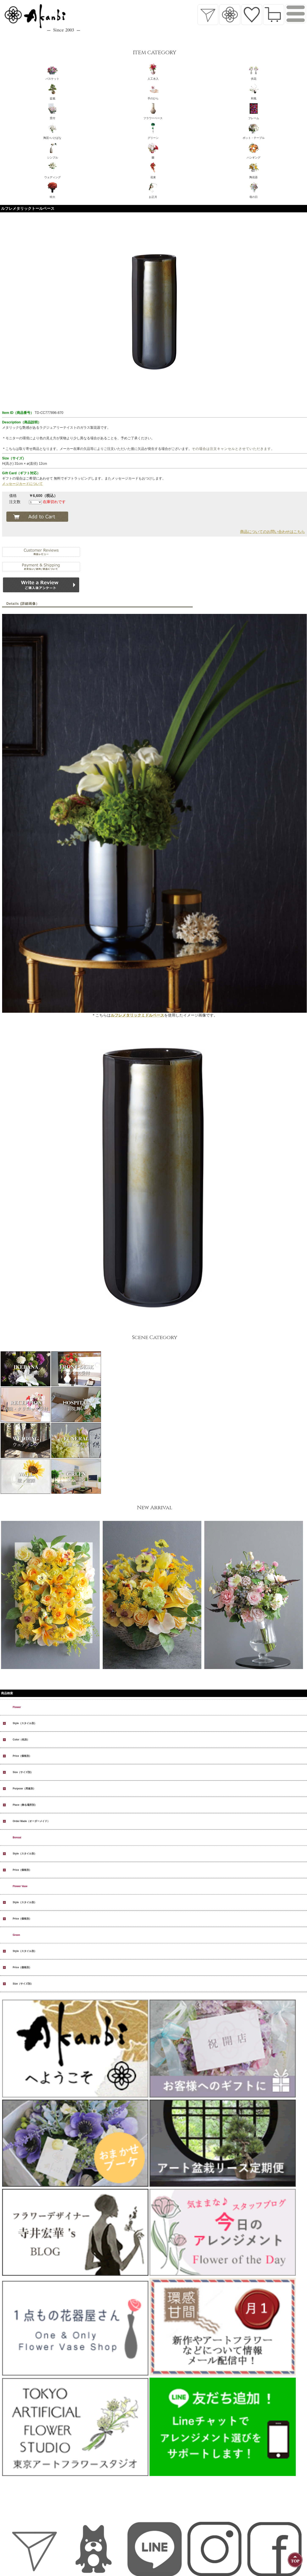 The height and width of the screenshot is (2576, 307). What do you see at coordinates (253, 157) in the screenshot?
I see `ハンギング` at bounding box center [253, 157].